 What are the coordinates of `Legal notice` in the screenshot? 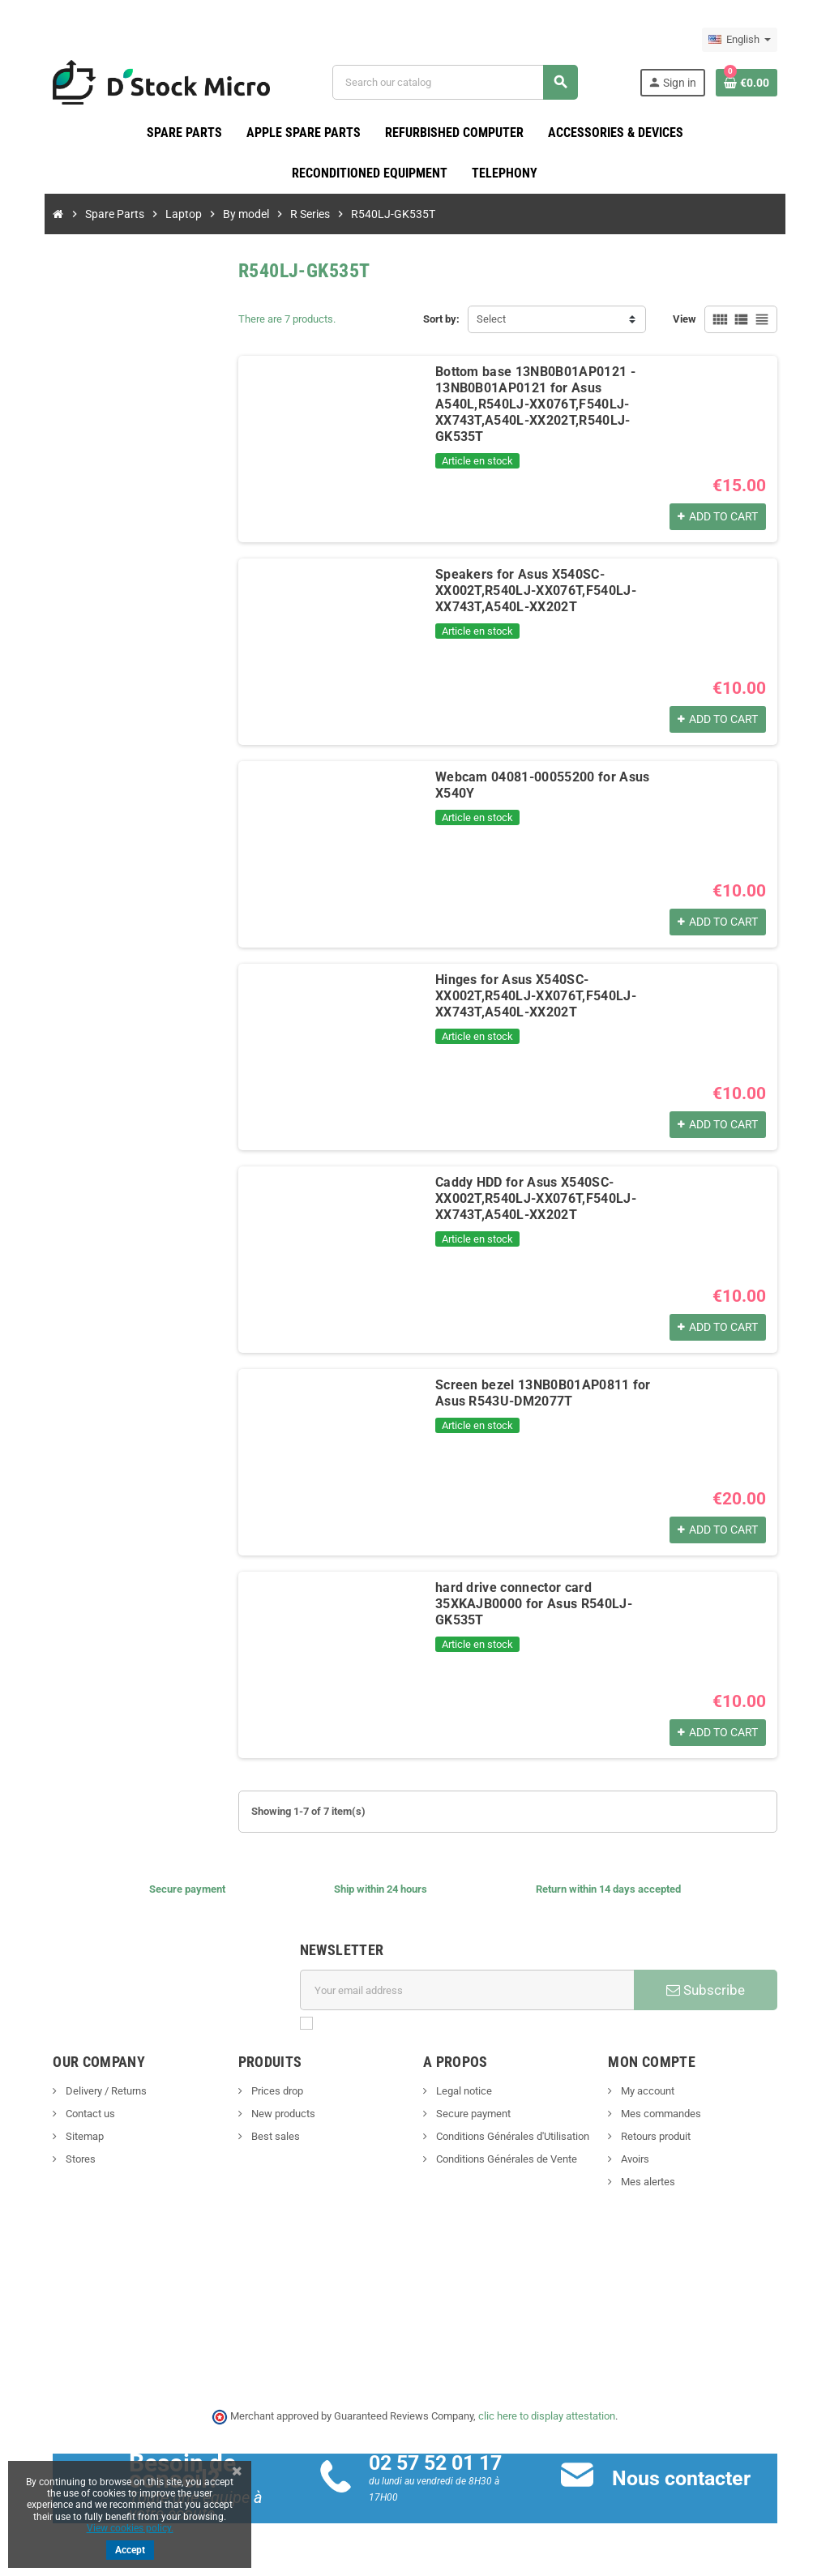 It's located at (463, 2092).